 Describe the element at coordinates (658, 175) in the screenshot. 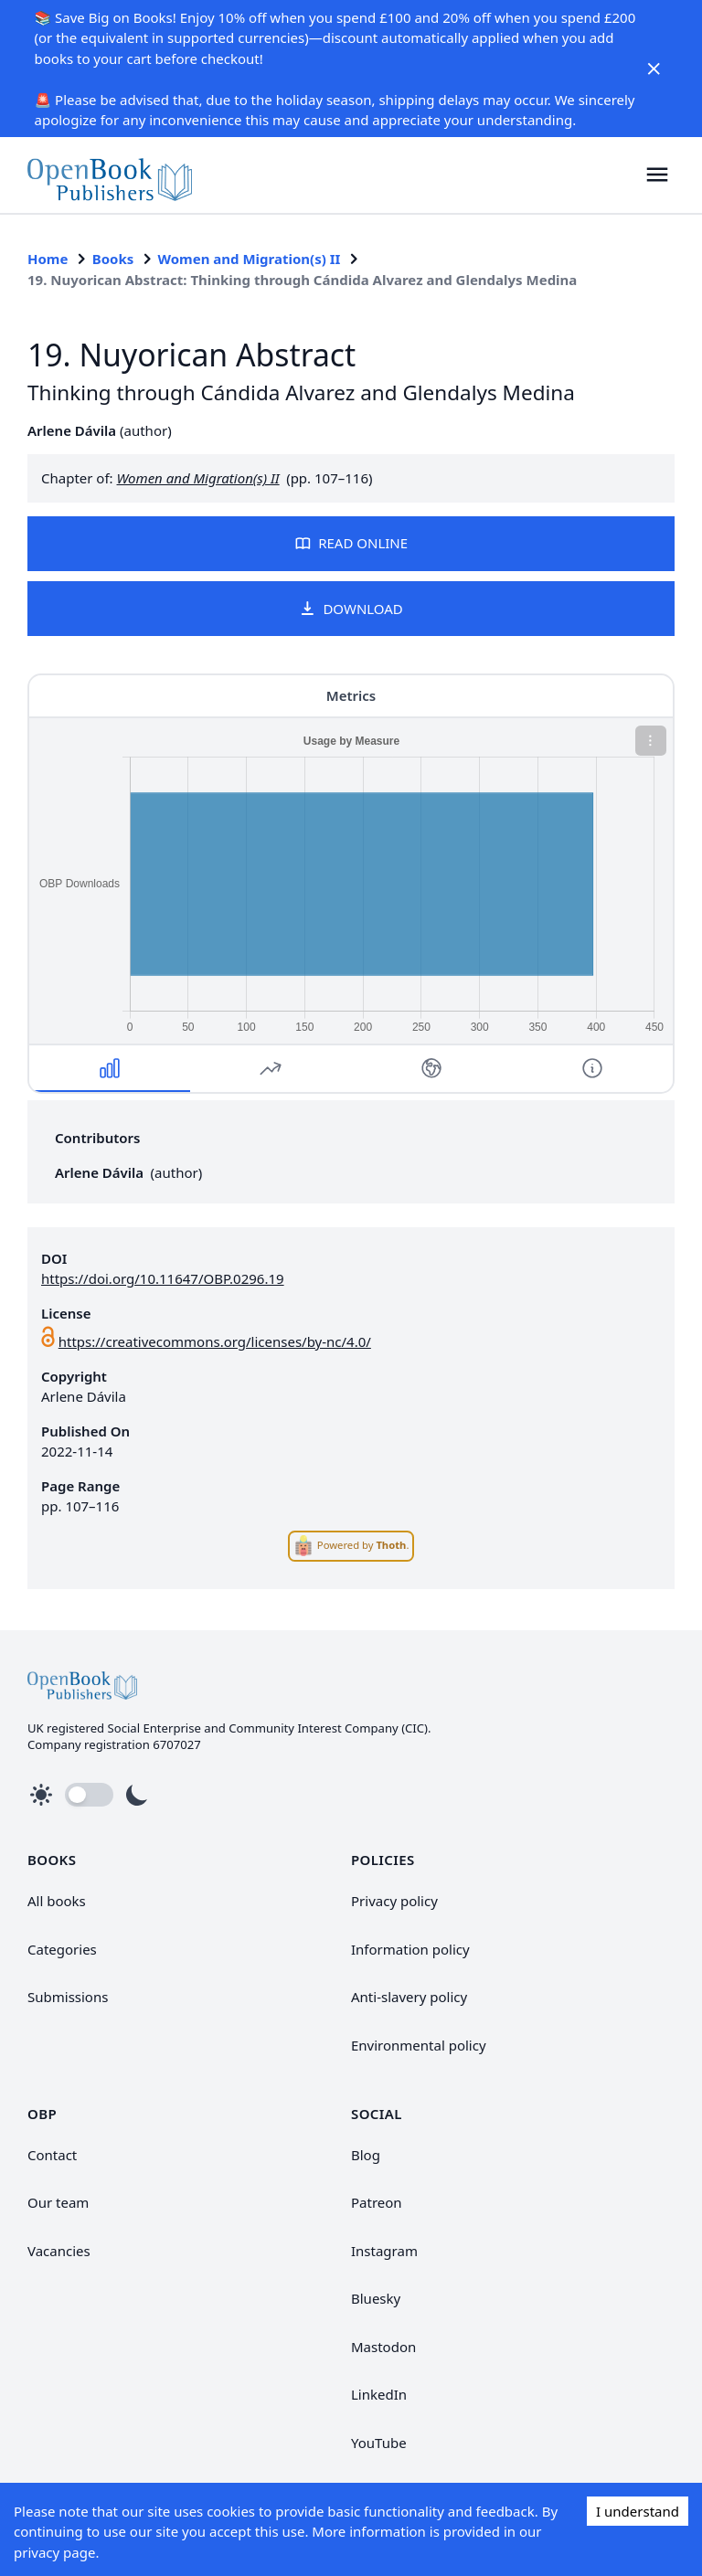

I see `[button]` at that location.